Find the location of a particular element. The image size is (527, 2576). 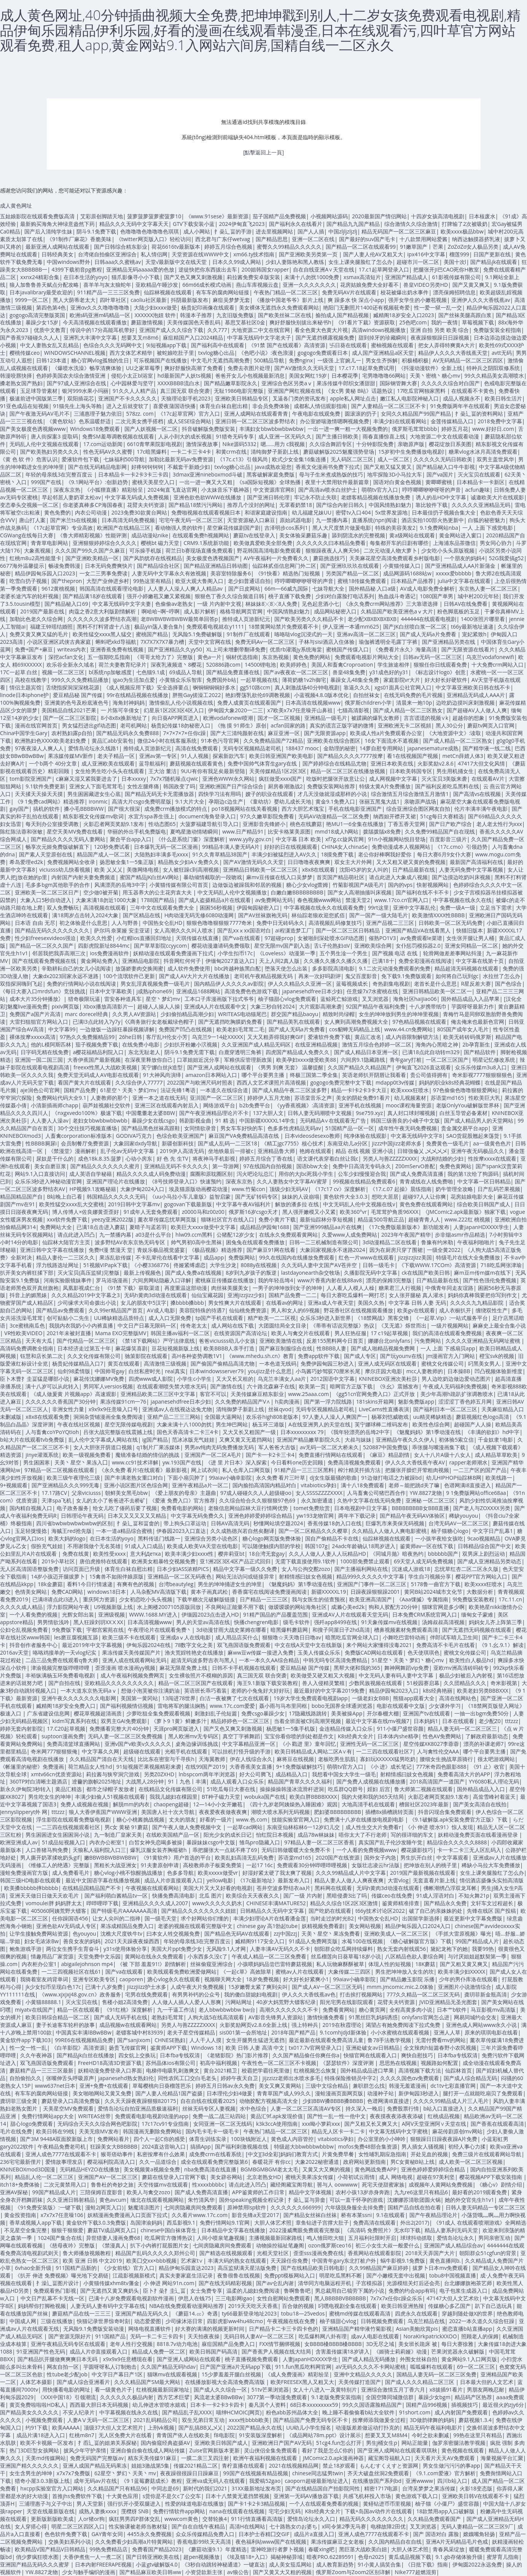

婷婷五月综合丁香在线 is located at coordinates (266, 1158).